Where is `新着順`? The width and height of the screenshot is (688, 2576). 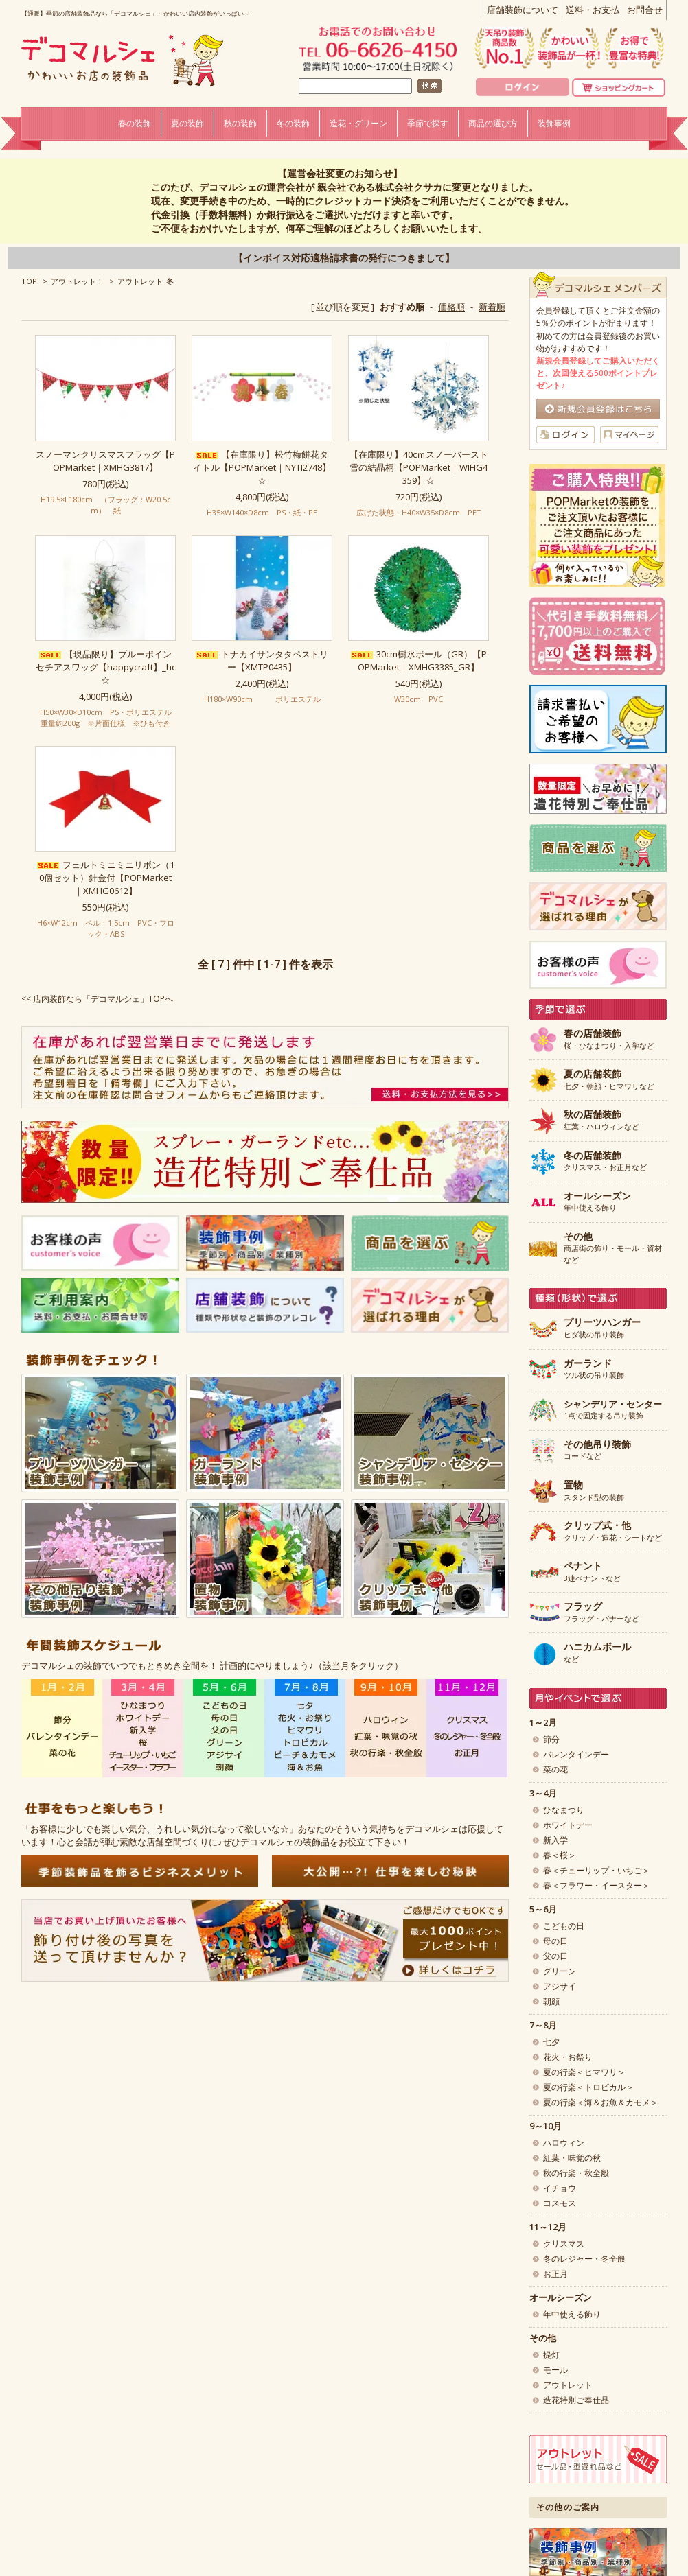 新着順 is located at coordinates (492, 307).